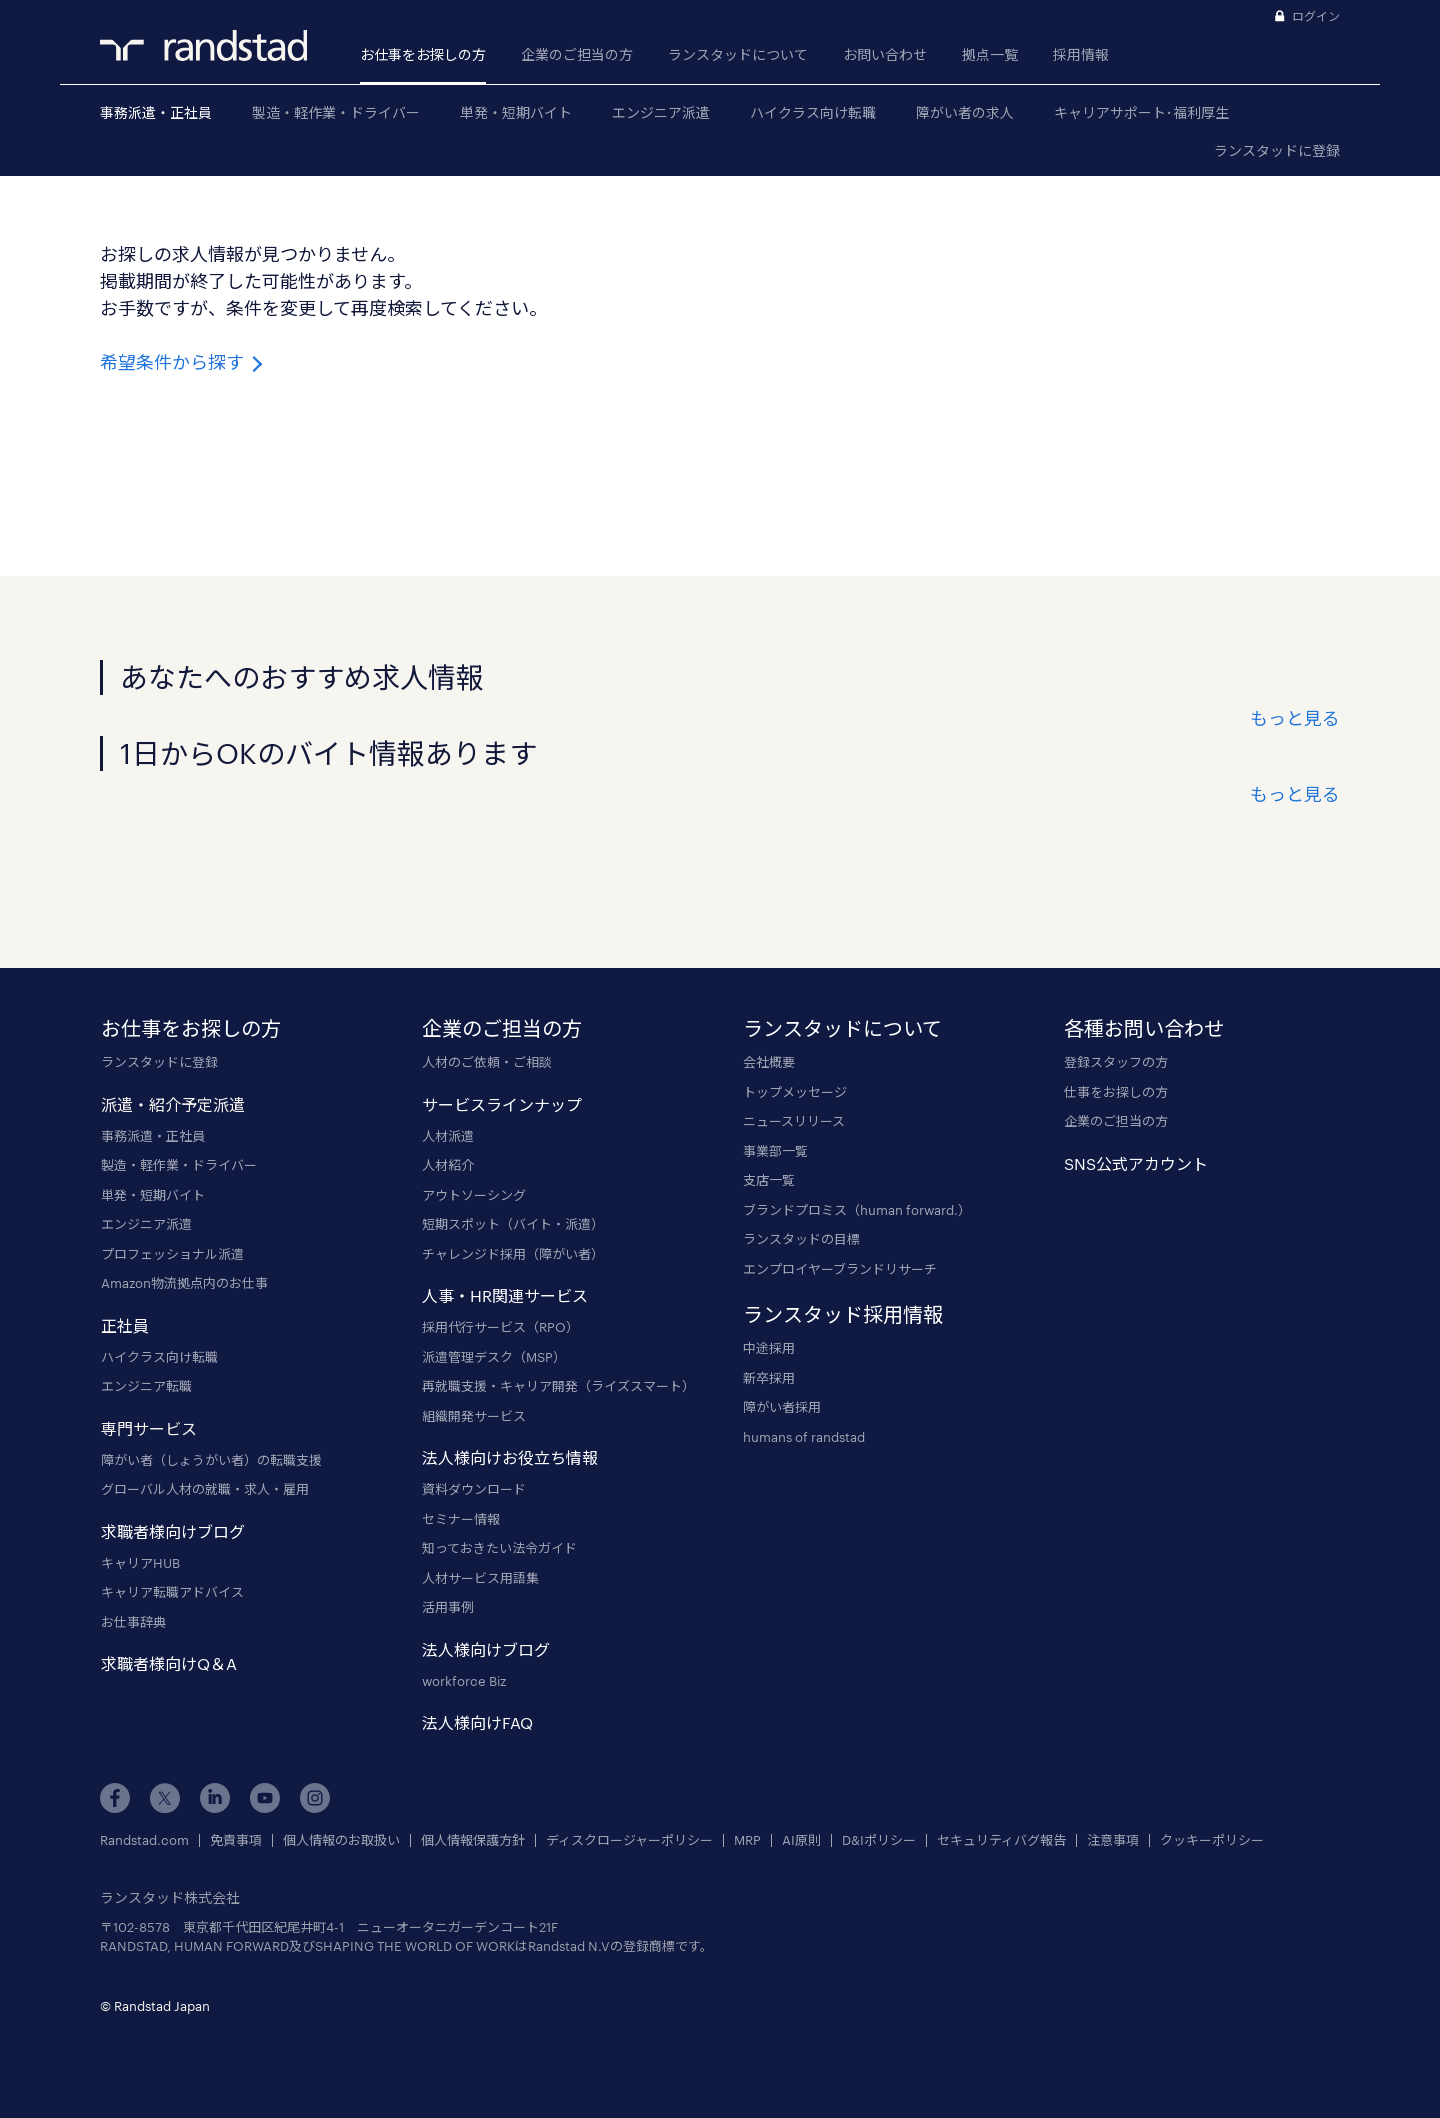  What do you see at coordinates (477, 1722) in the screenshot?
I see `法人様向けFAQ` at bounding box center [477, 1722].